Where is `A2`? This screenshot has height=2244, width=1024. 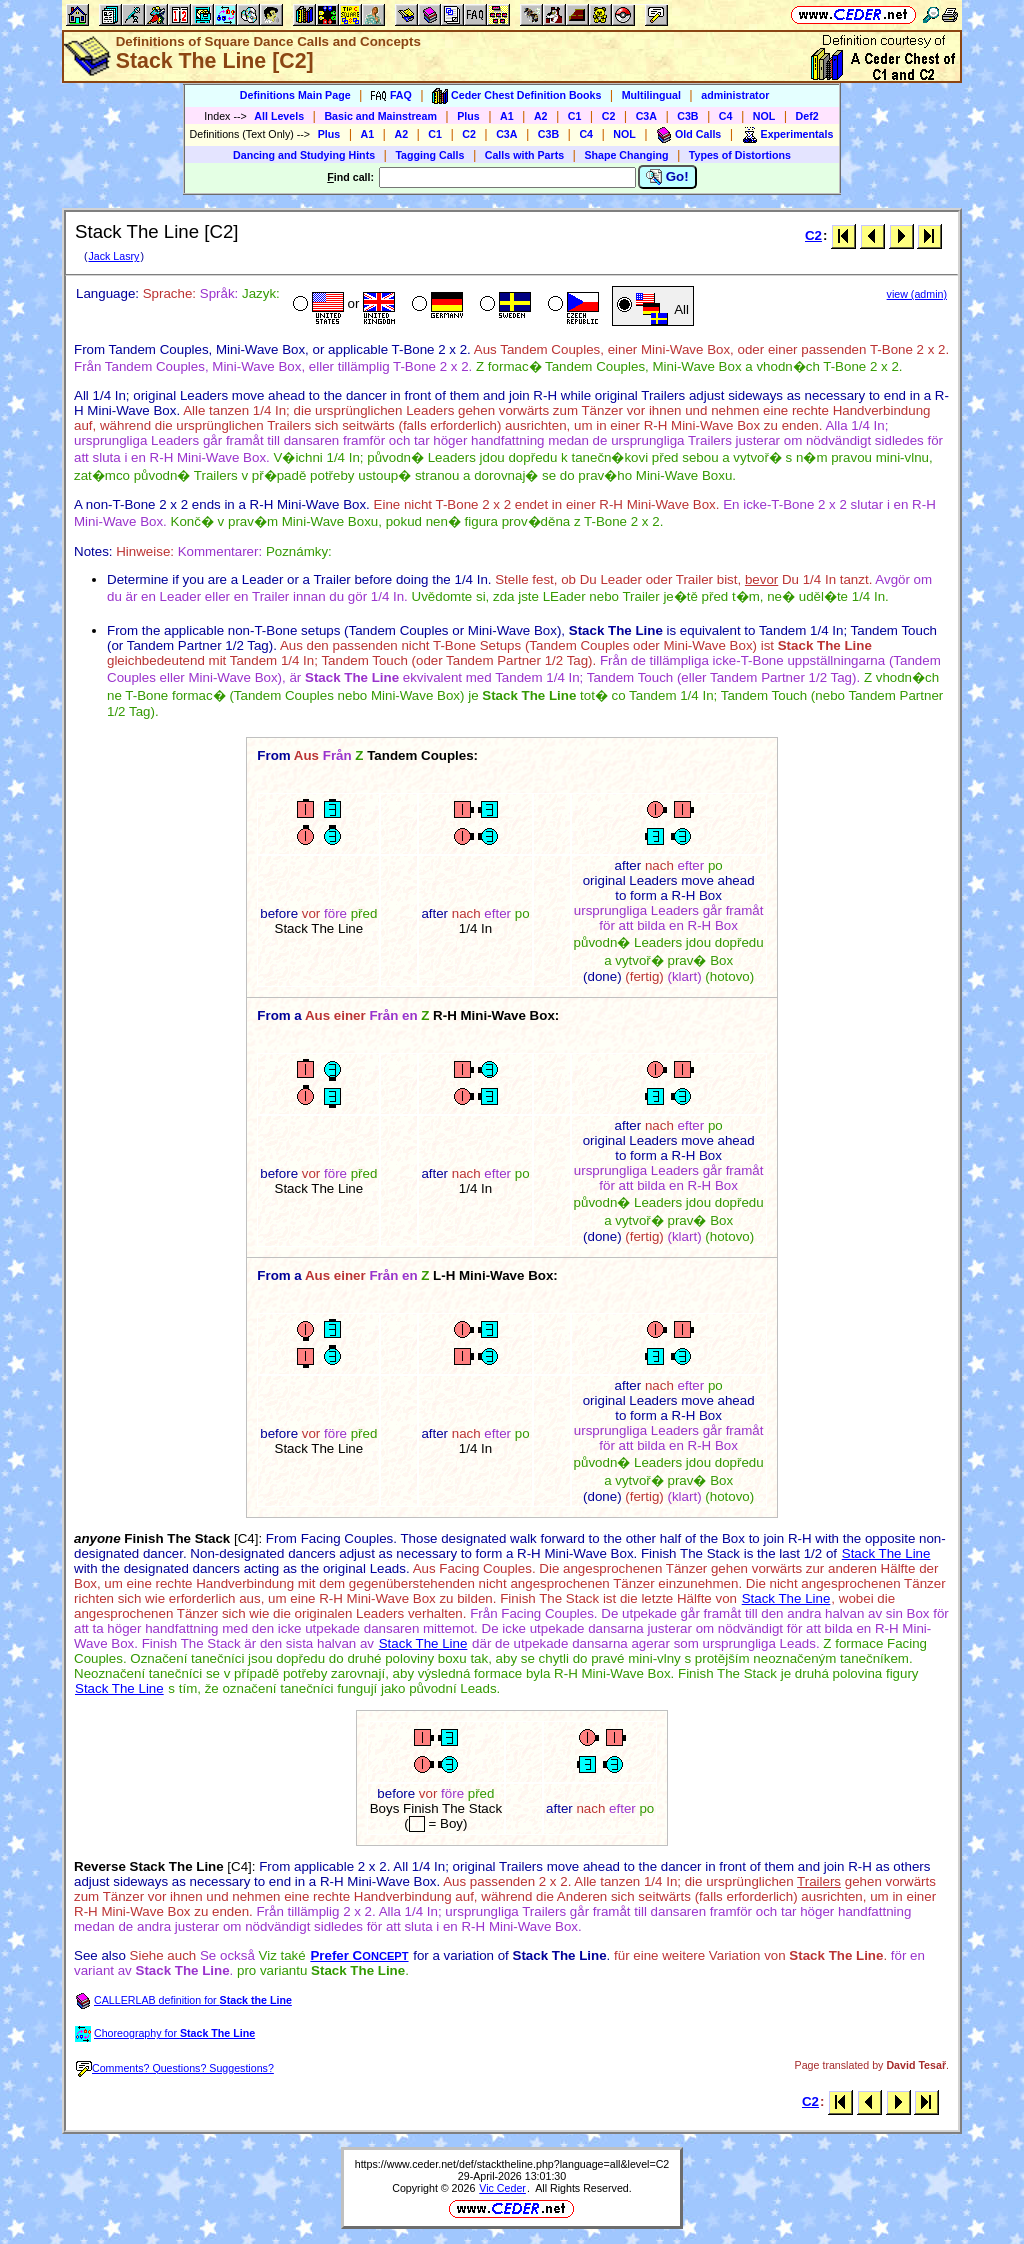 A2 is located at coordinates (541, 116).